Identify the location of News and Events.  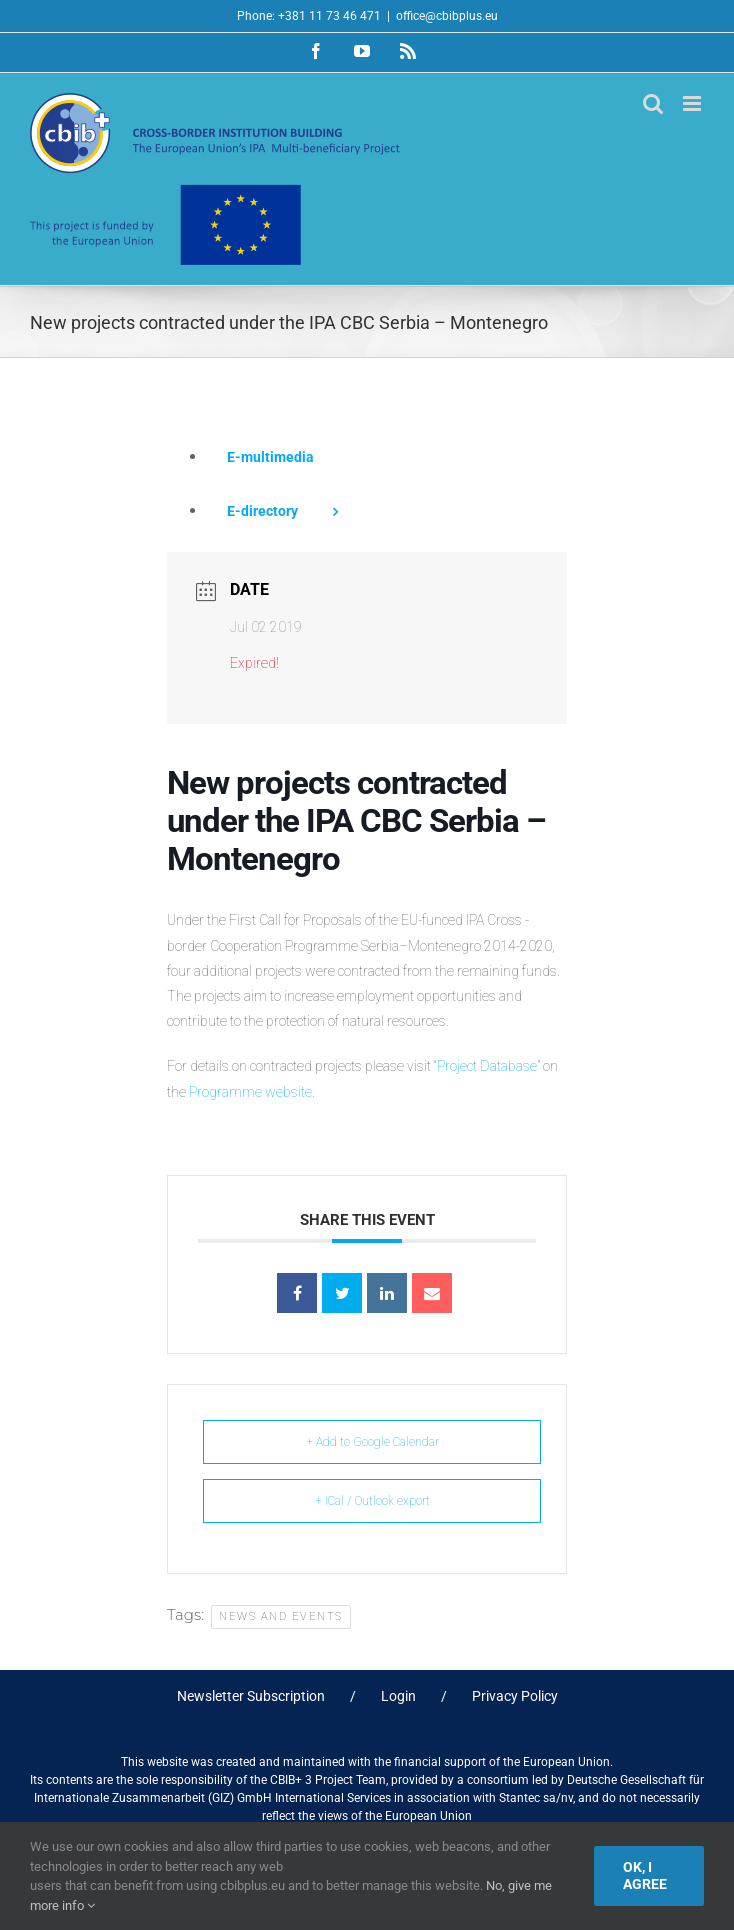
(281, 1616).